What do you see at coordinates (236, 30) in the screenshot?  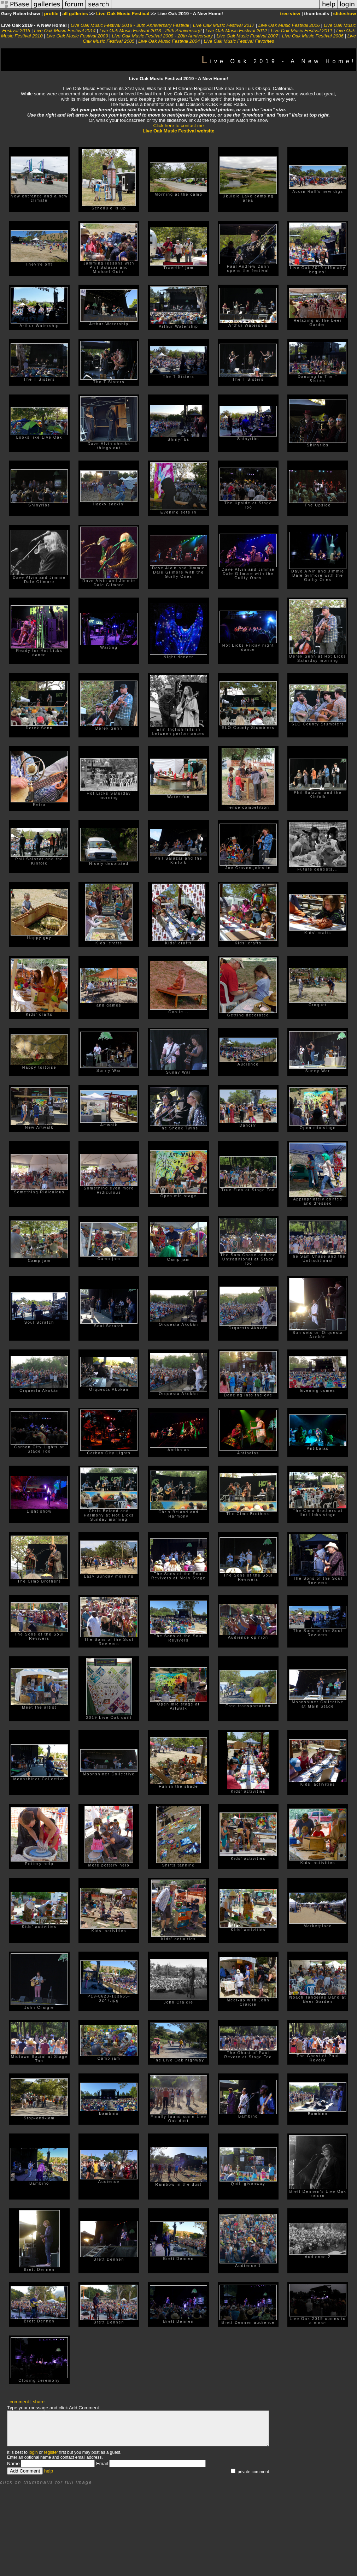 I see `Live Oak Music Festival 2012` at bounding box center [236, 30].